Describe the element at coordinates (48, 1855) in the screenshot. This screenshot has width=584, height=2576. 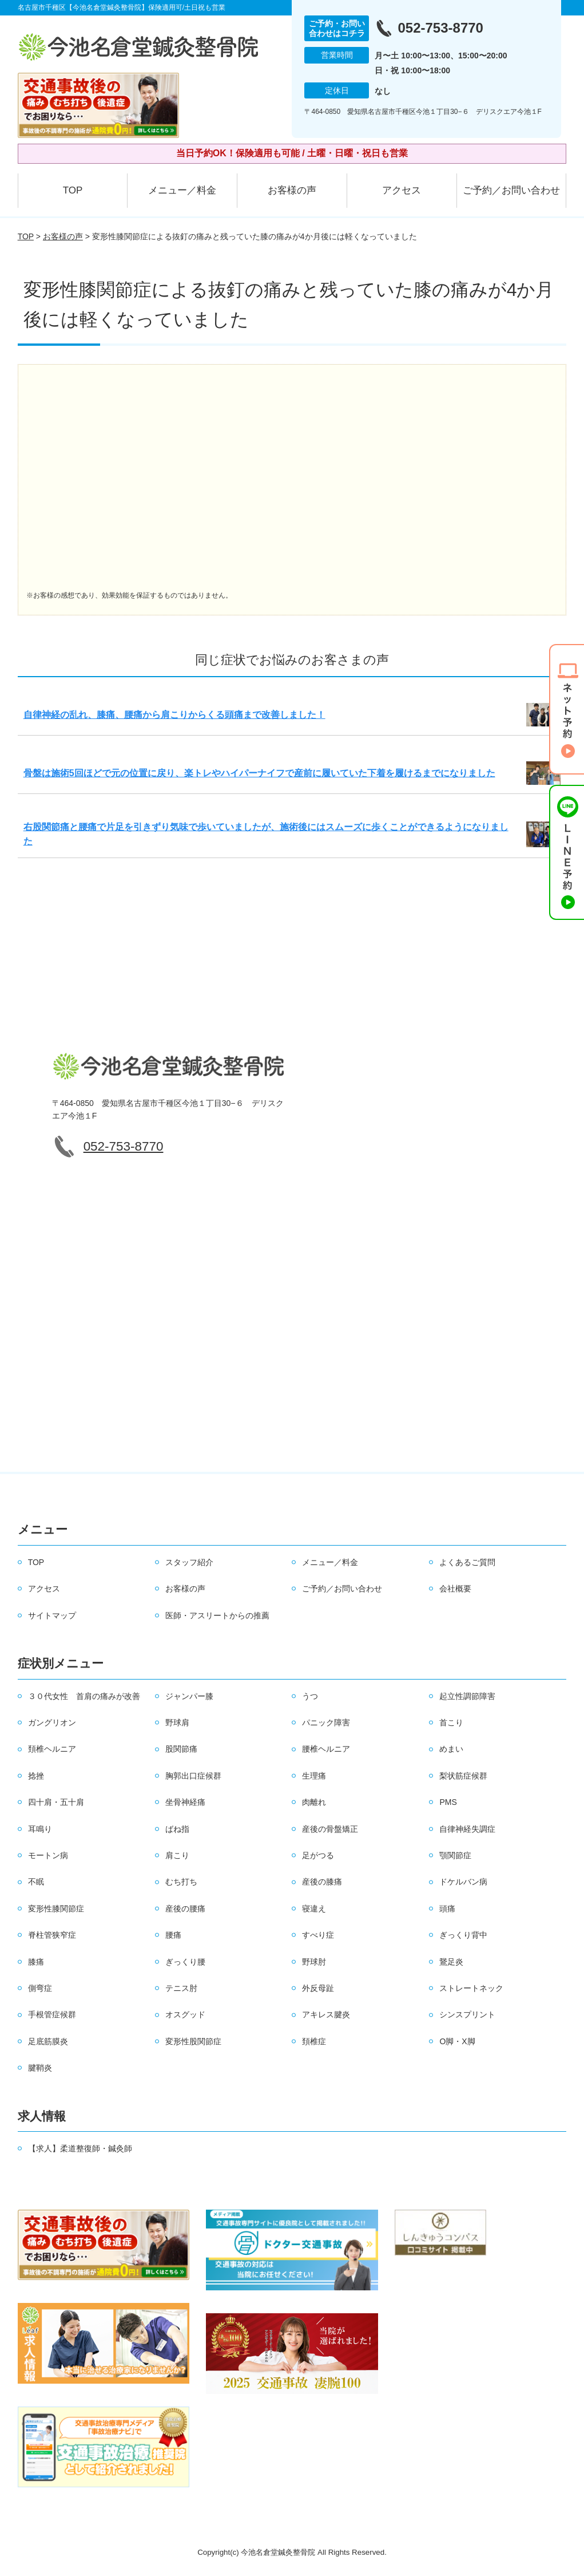
I see `モートン病` at that location.